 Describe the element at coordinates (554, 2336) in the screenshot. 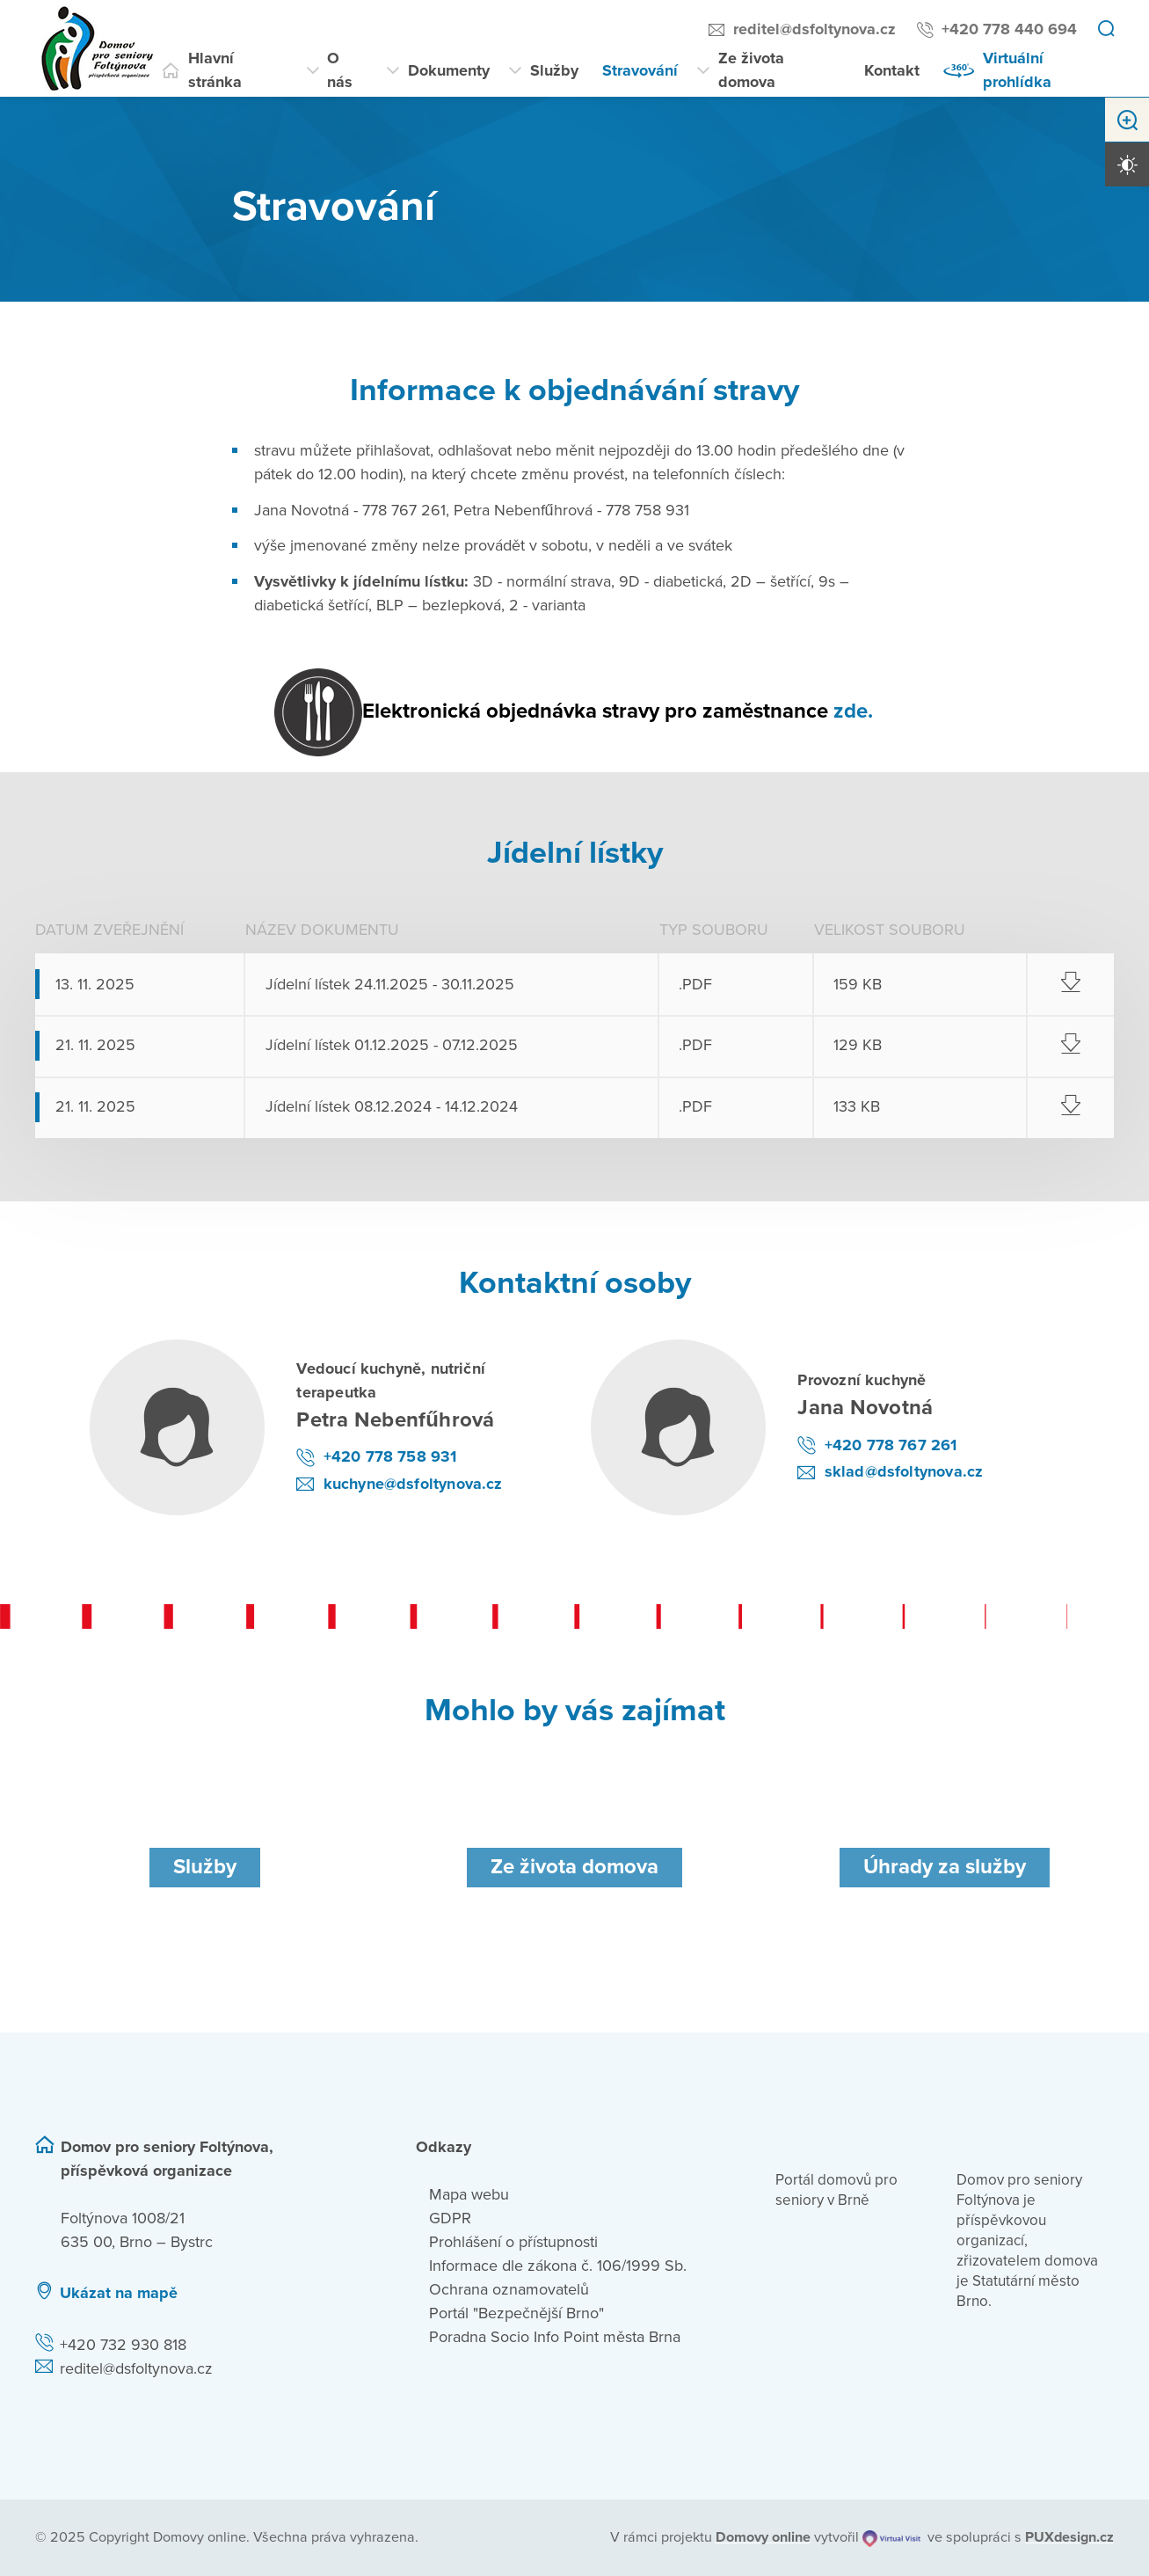

I see `Poradna Socio Info Point města Brna` at that location.